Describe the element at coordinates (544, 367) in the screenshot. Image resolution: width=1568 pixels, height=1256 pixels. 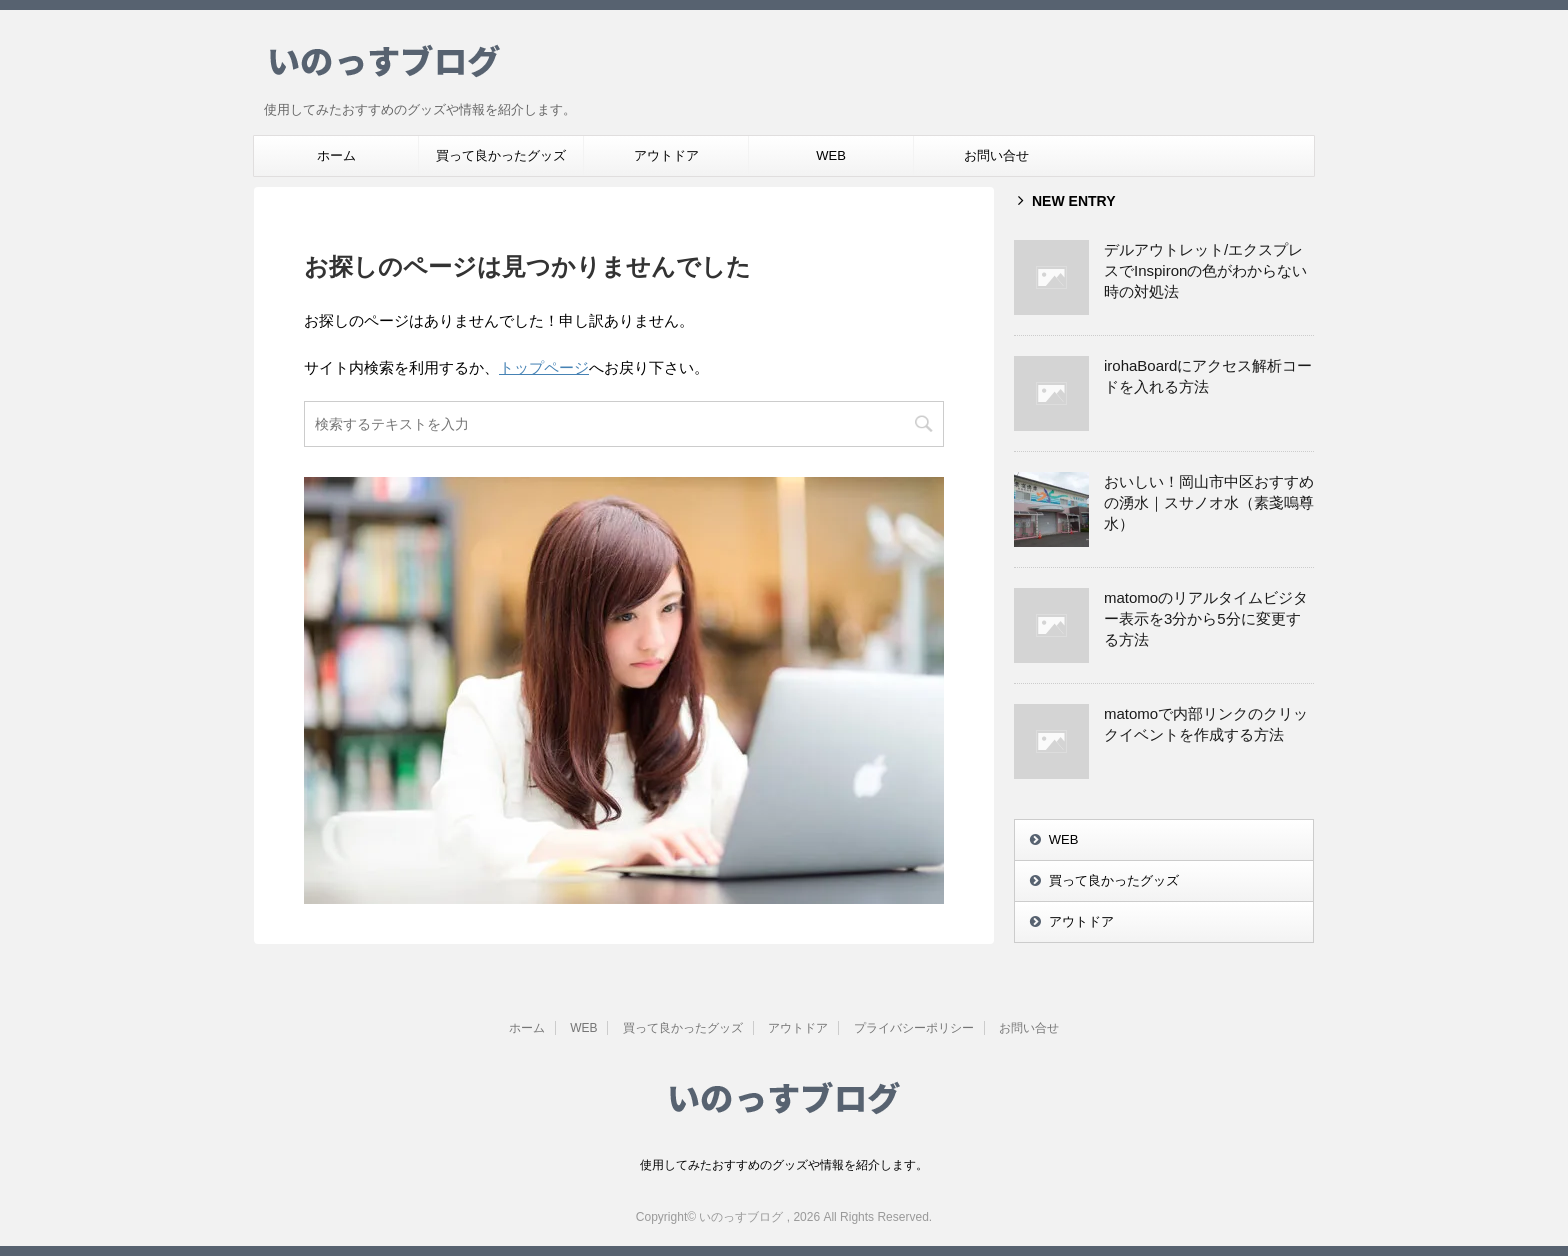
I see `トップページ` at that location.